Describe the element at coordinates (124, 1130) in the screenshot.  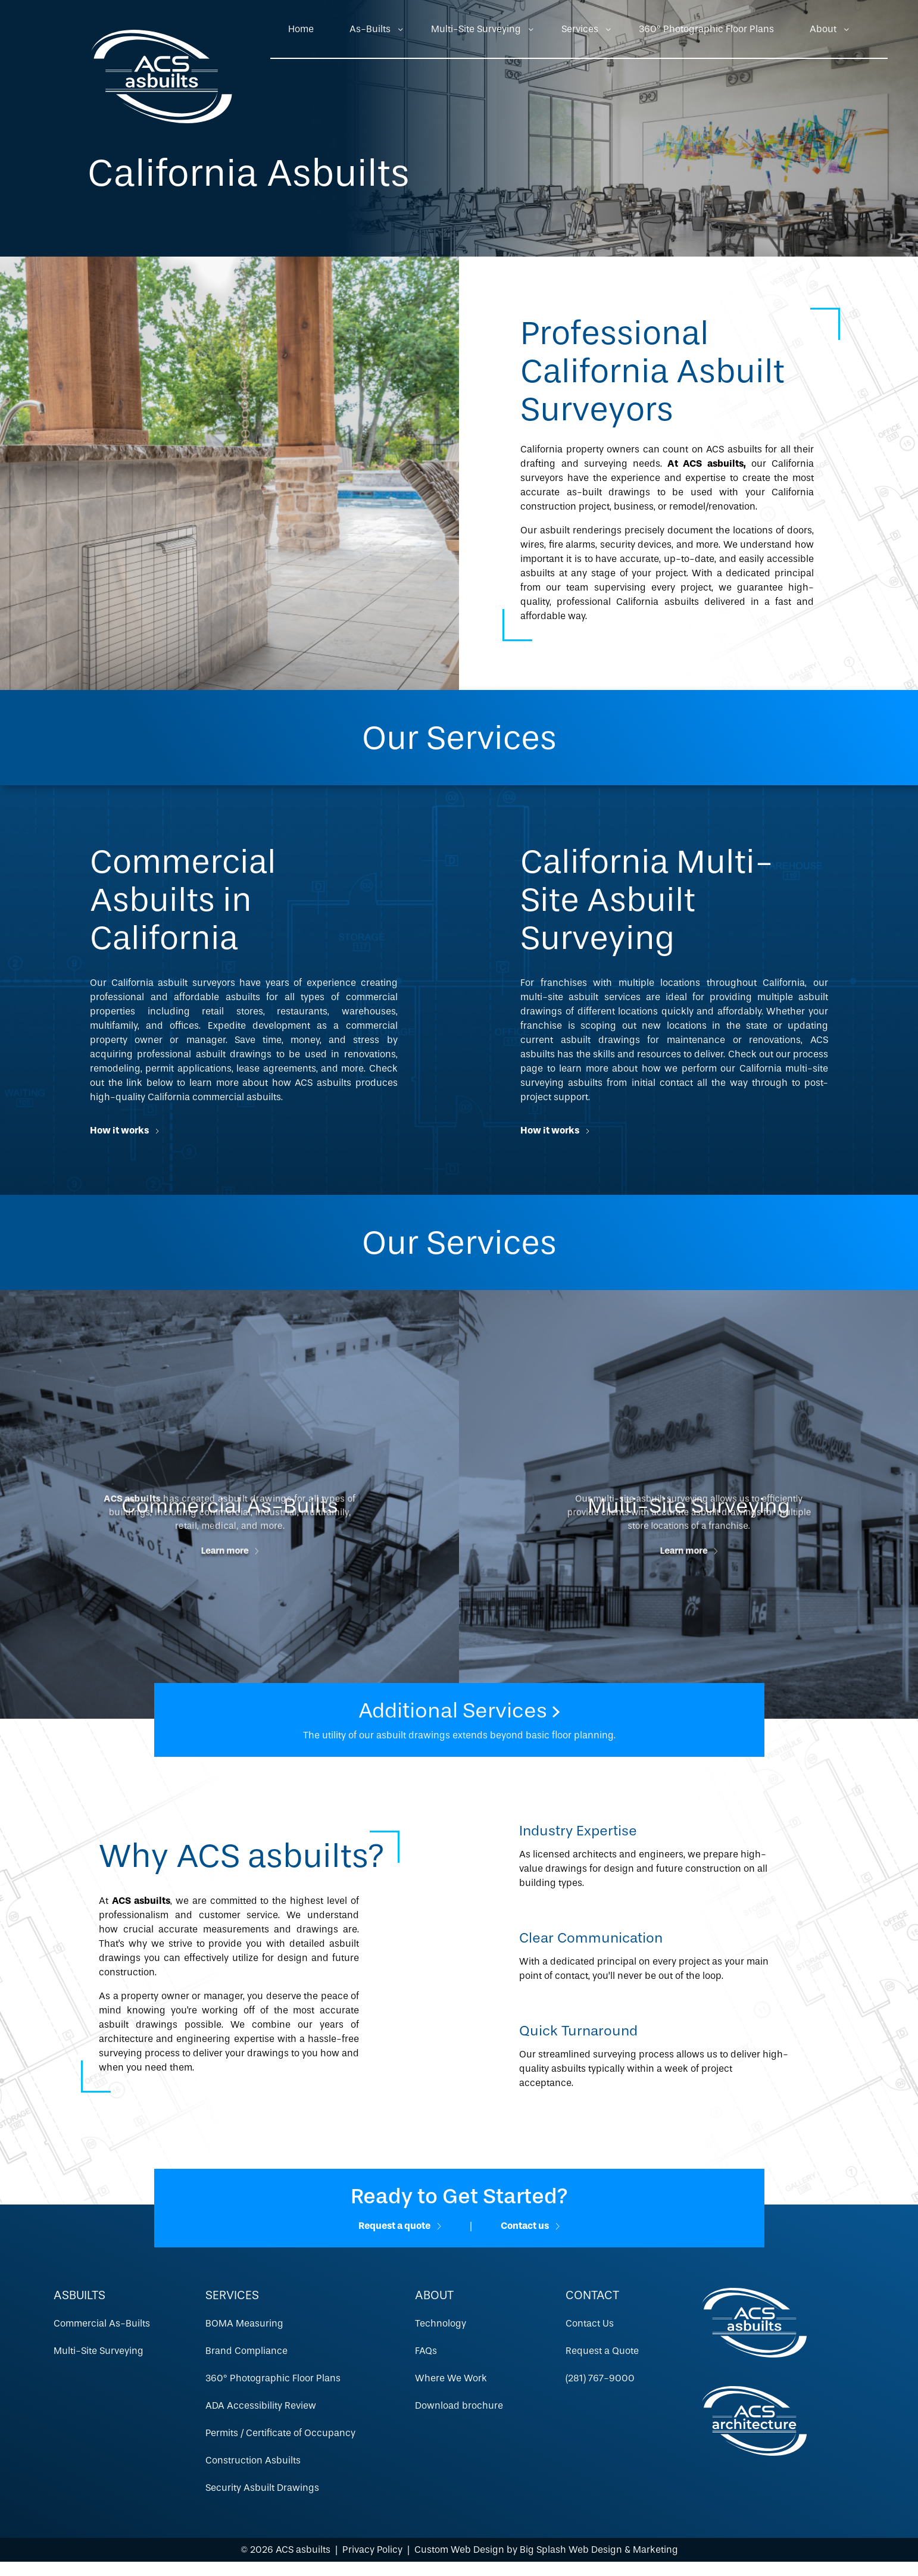
I see `How it works` at that location.